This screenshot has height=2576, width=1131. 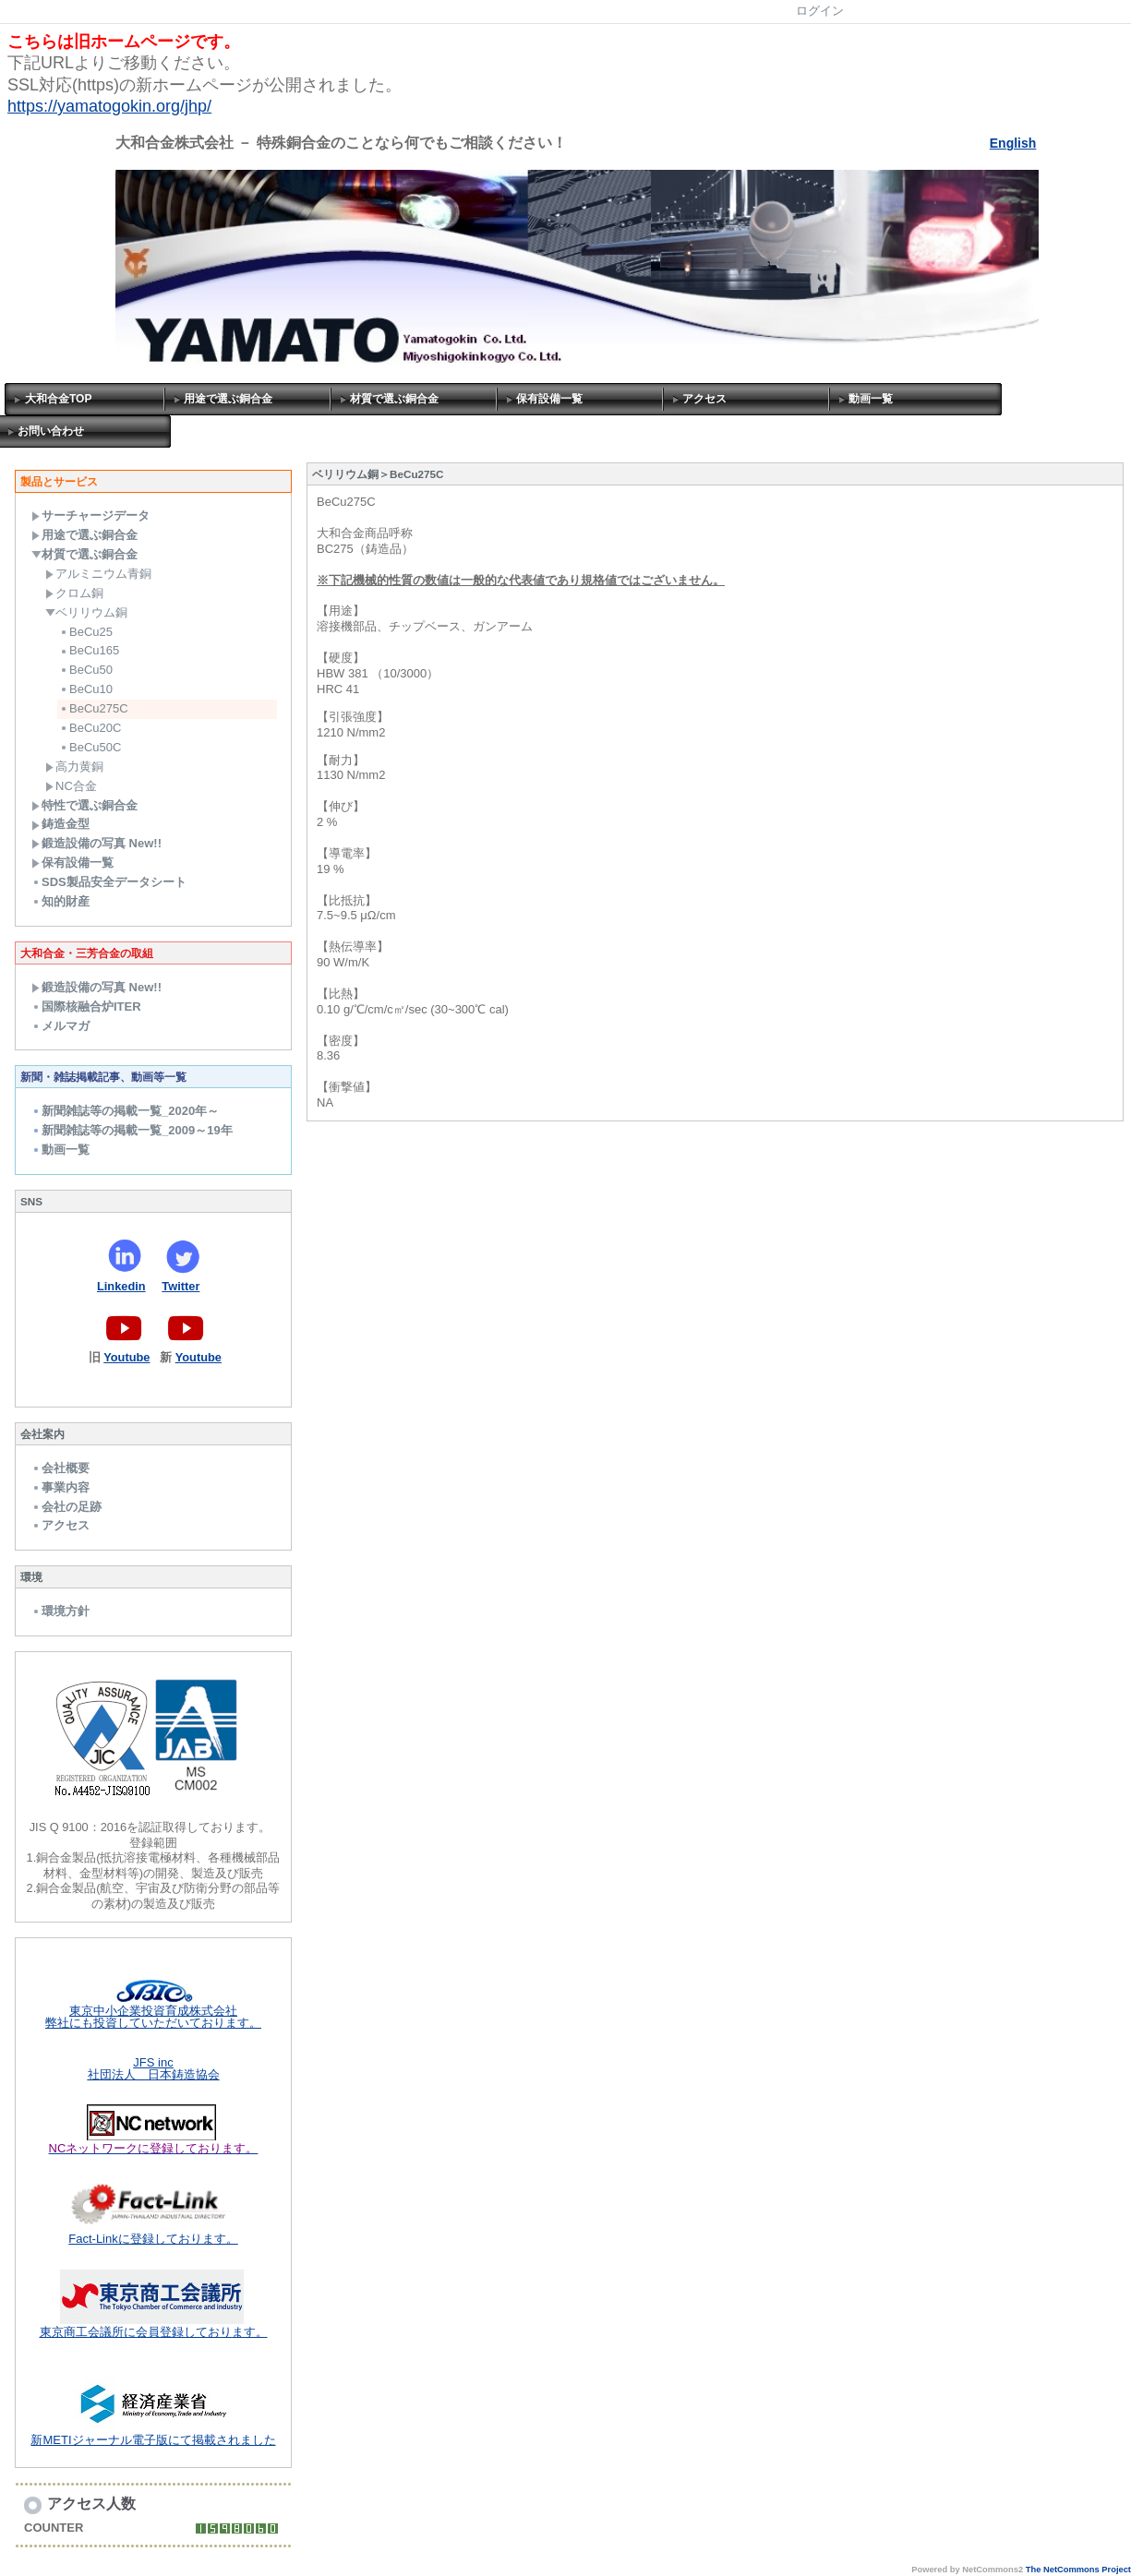 I want to click on SDS製品安全データシート, so click(x=108, y=882).